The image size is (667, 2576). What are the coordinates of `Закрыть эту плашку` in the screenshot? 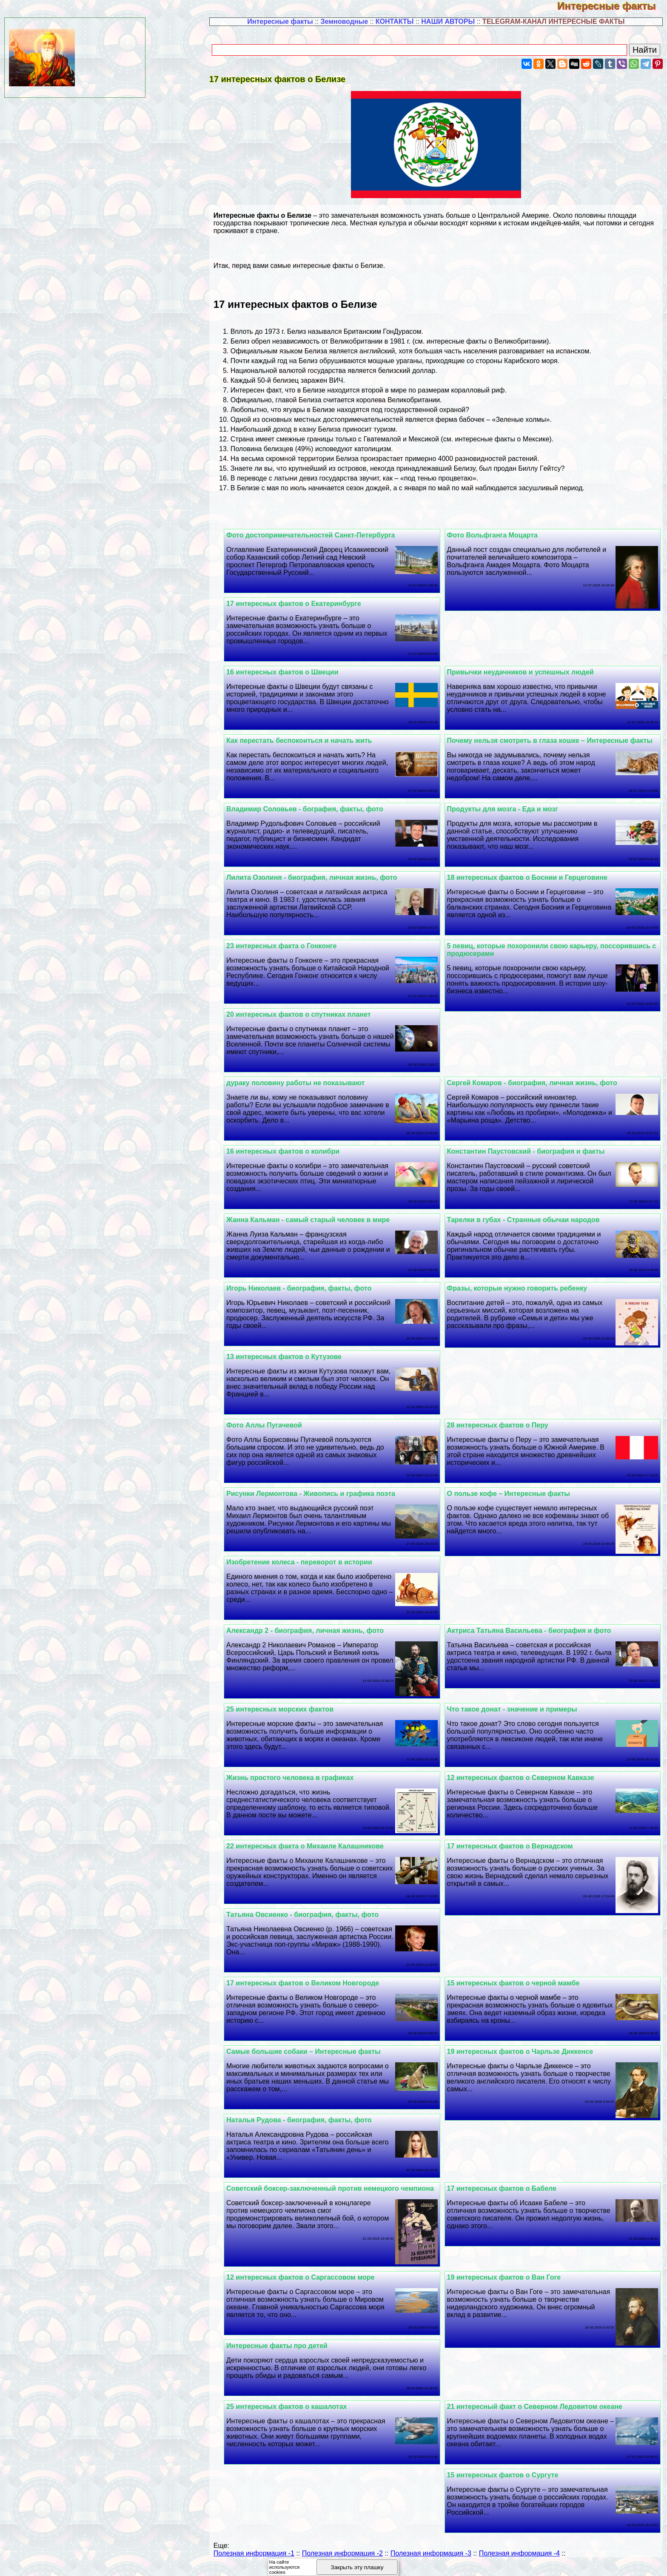 It's located at (357, 2567).